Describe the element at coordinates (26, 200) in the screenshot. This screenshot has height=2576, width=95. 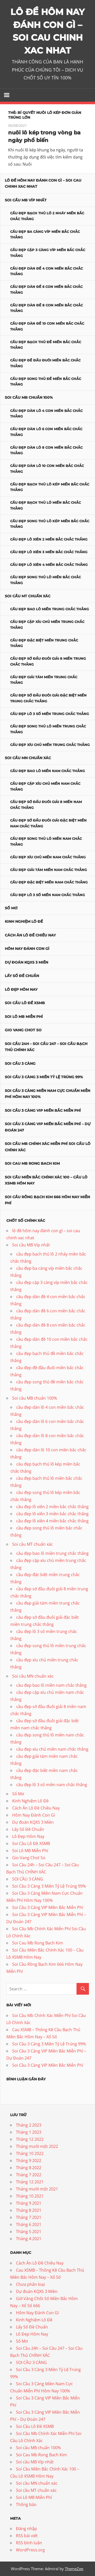
I see `Soi cầu MB Víp nhất` at that location.